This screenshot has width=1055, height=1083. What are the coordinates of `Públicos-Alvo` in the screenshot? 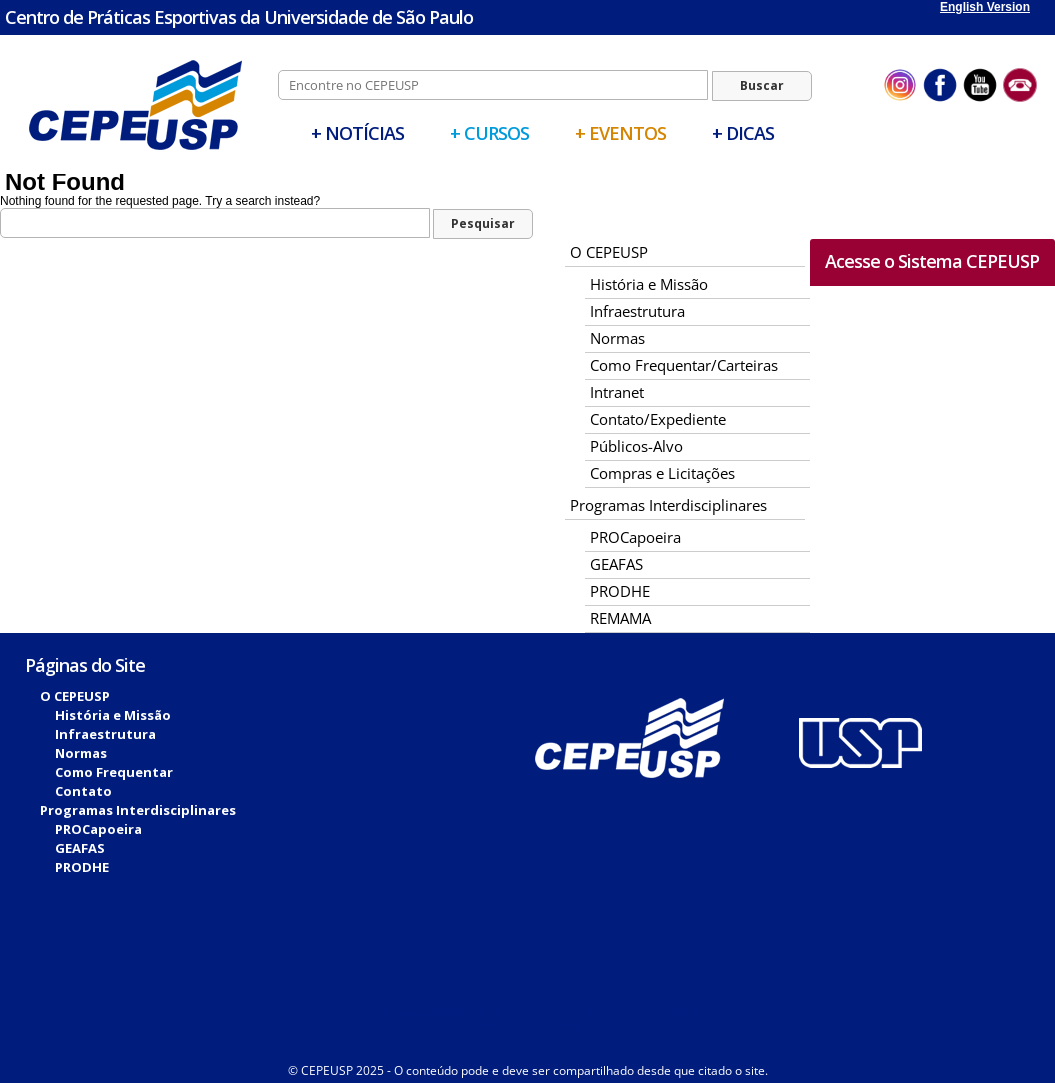 It's located at (636, 446).